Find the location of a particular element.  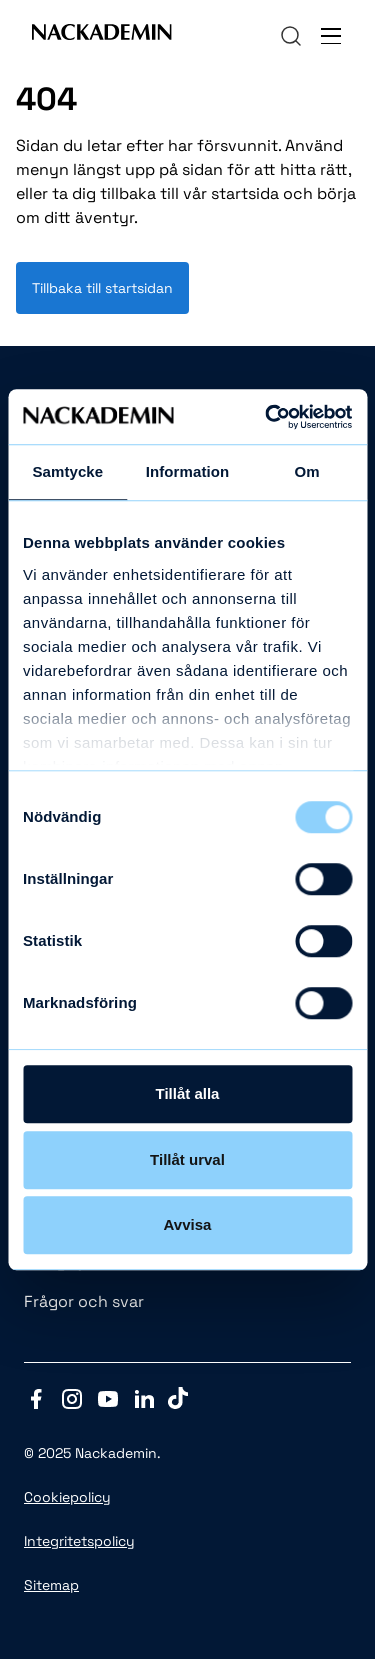

Information [tab] is located at coordinates (188, 471).